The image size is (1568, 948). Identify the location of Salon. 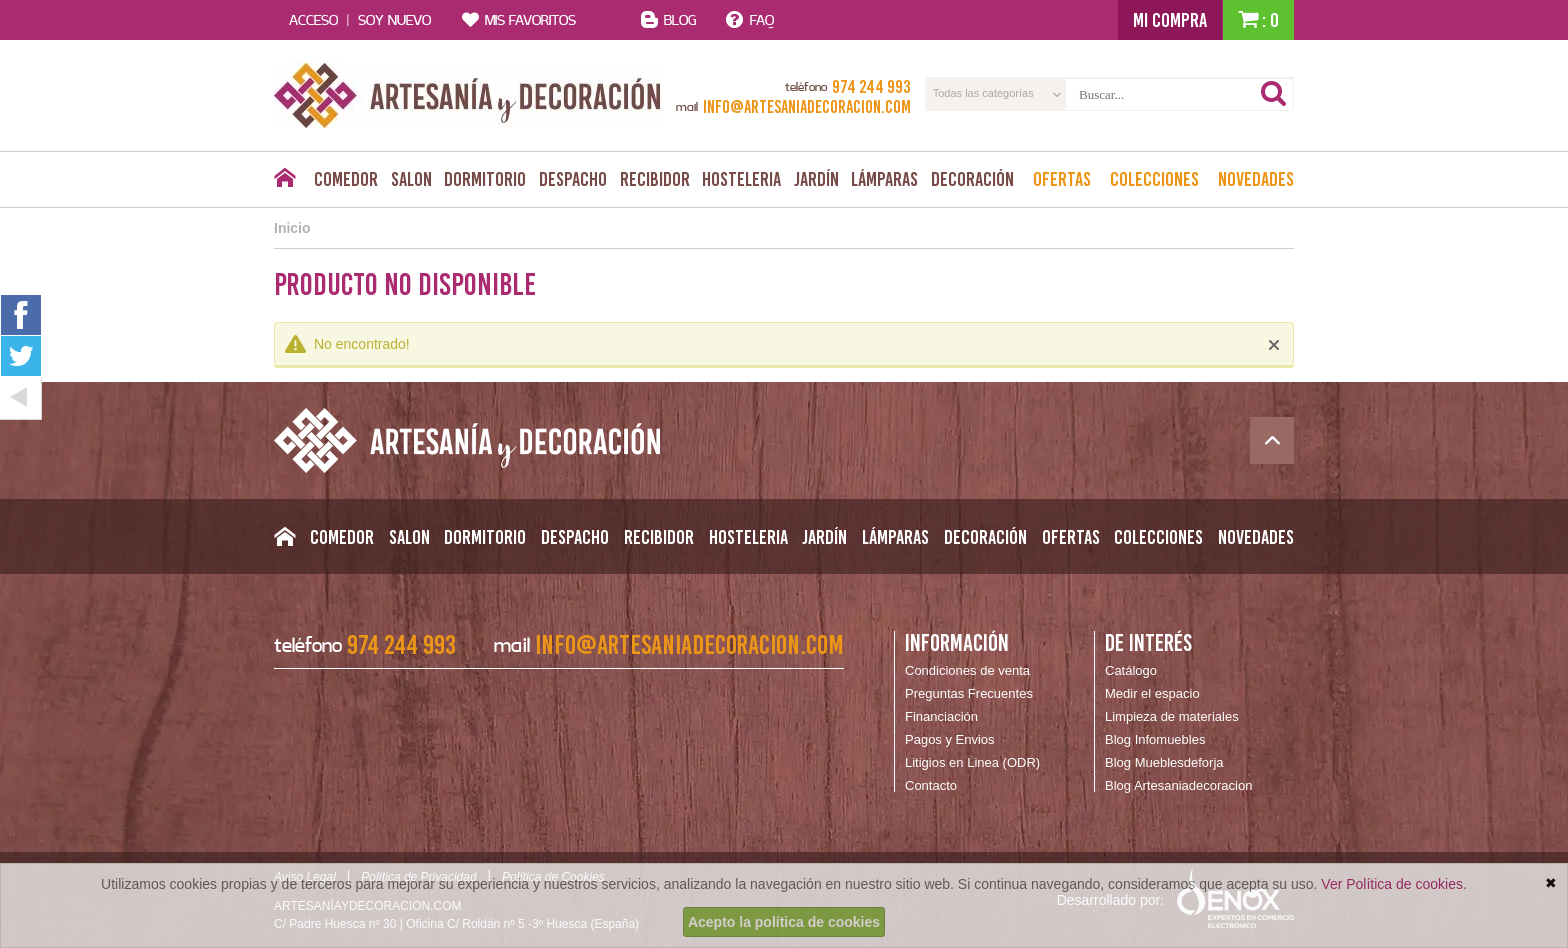
(411, 179).